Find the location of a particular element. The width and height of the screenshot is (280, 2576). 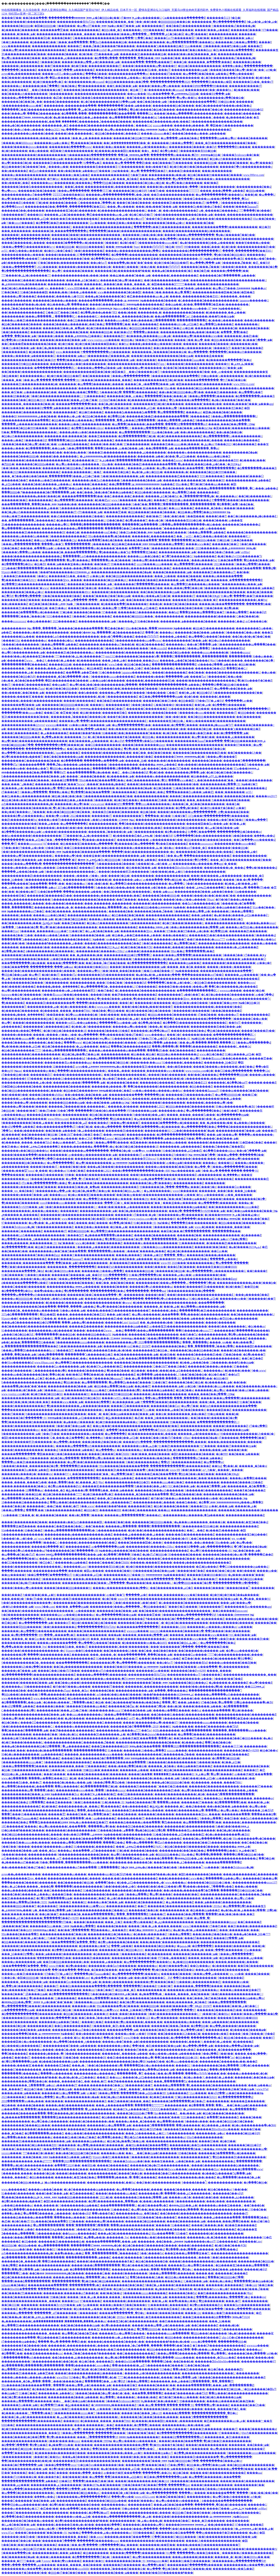

���޾�Ʒɫ��ҹ����ר���պ� is located at coordinates (92, 608).